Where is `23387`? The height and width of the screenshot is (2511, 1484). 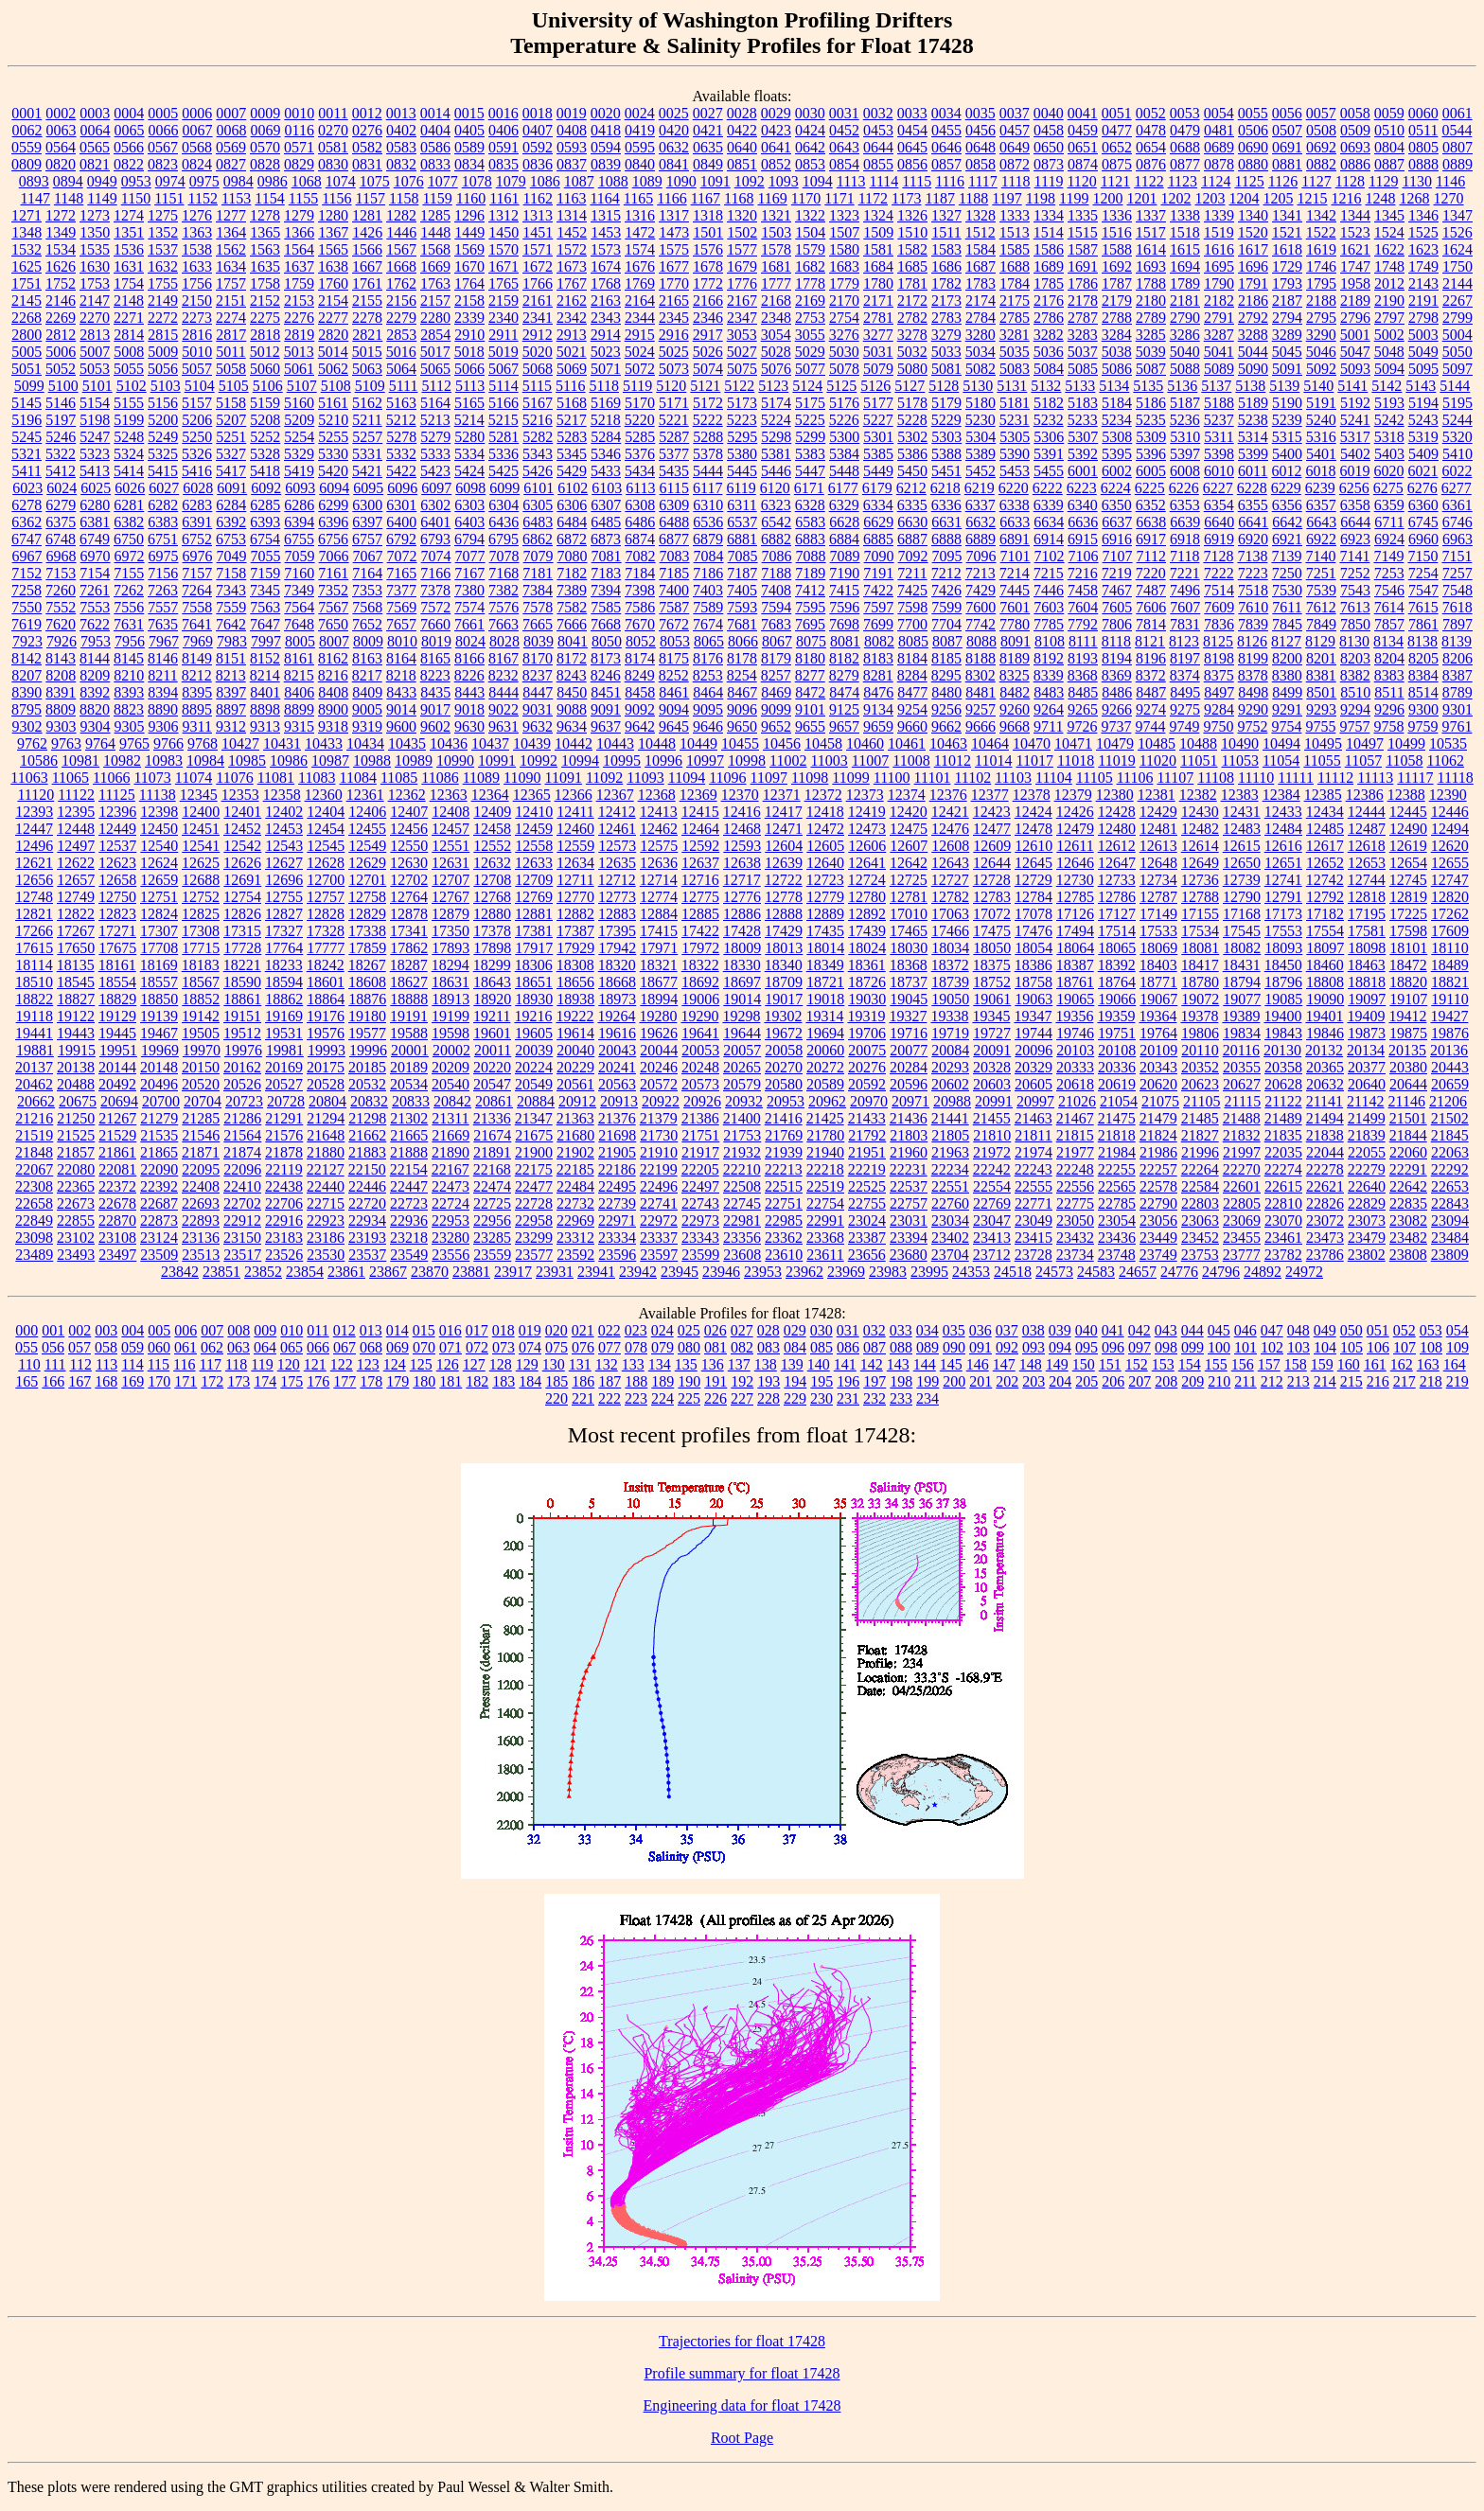
23387 is located at coordinates (867, 1237).